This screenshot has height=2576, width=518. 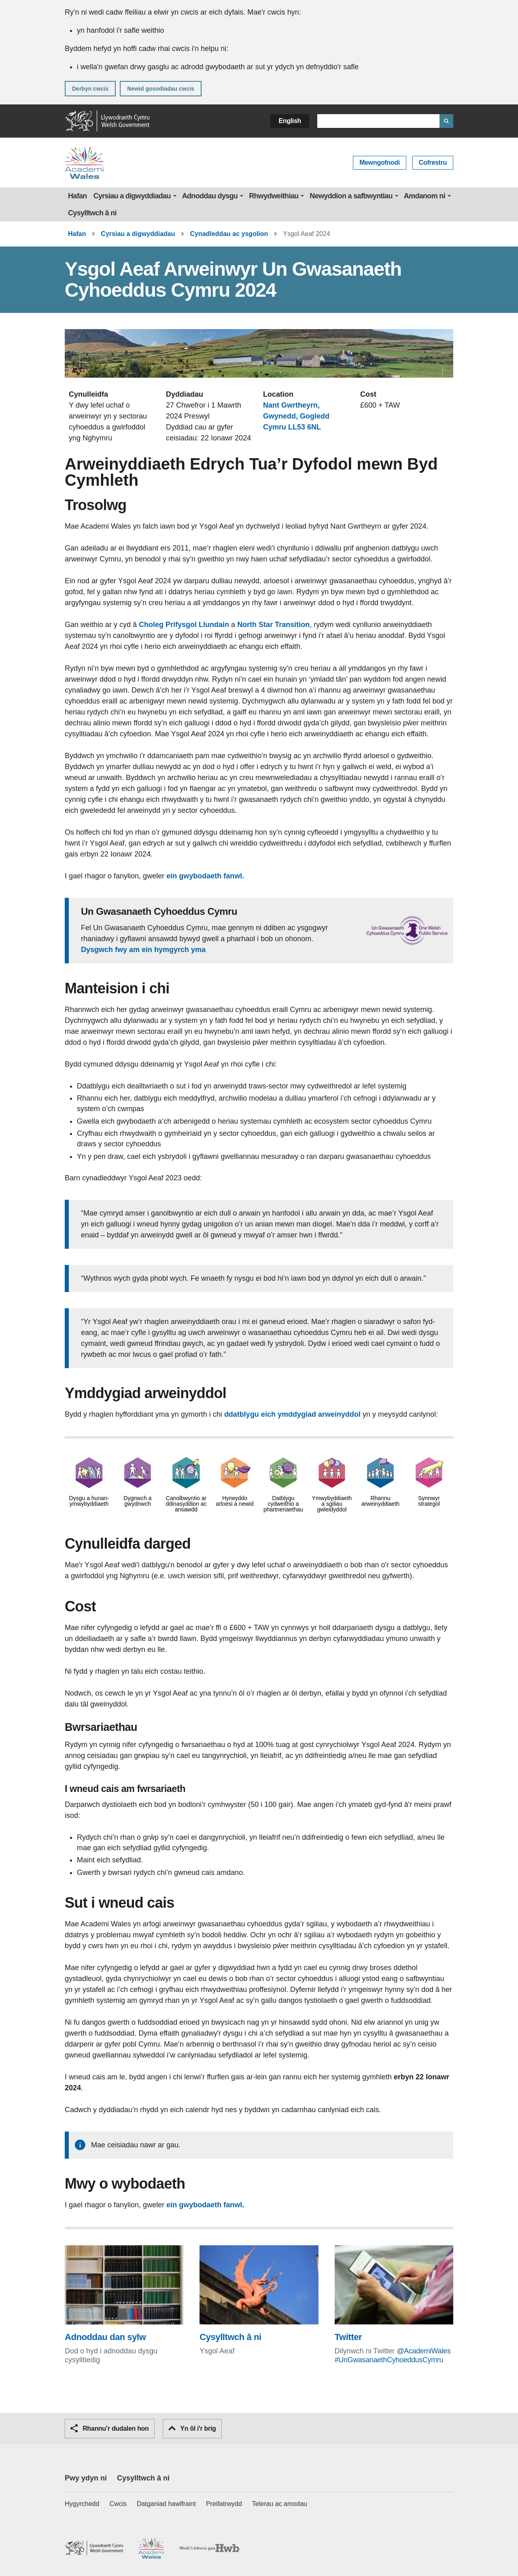 What do you see at coordinates (292, 1414) in the screenshot?
I see `ddatblygu eich ymddygiad arweinyddol` at bounding box center [292, 1414].